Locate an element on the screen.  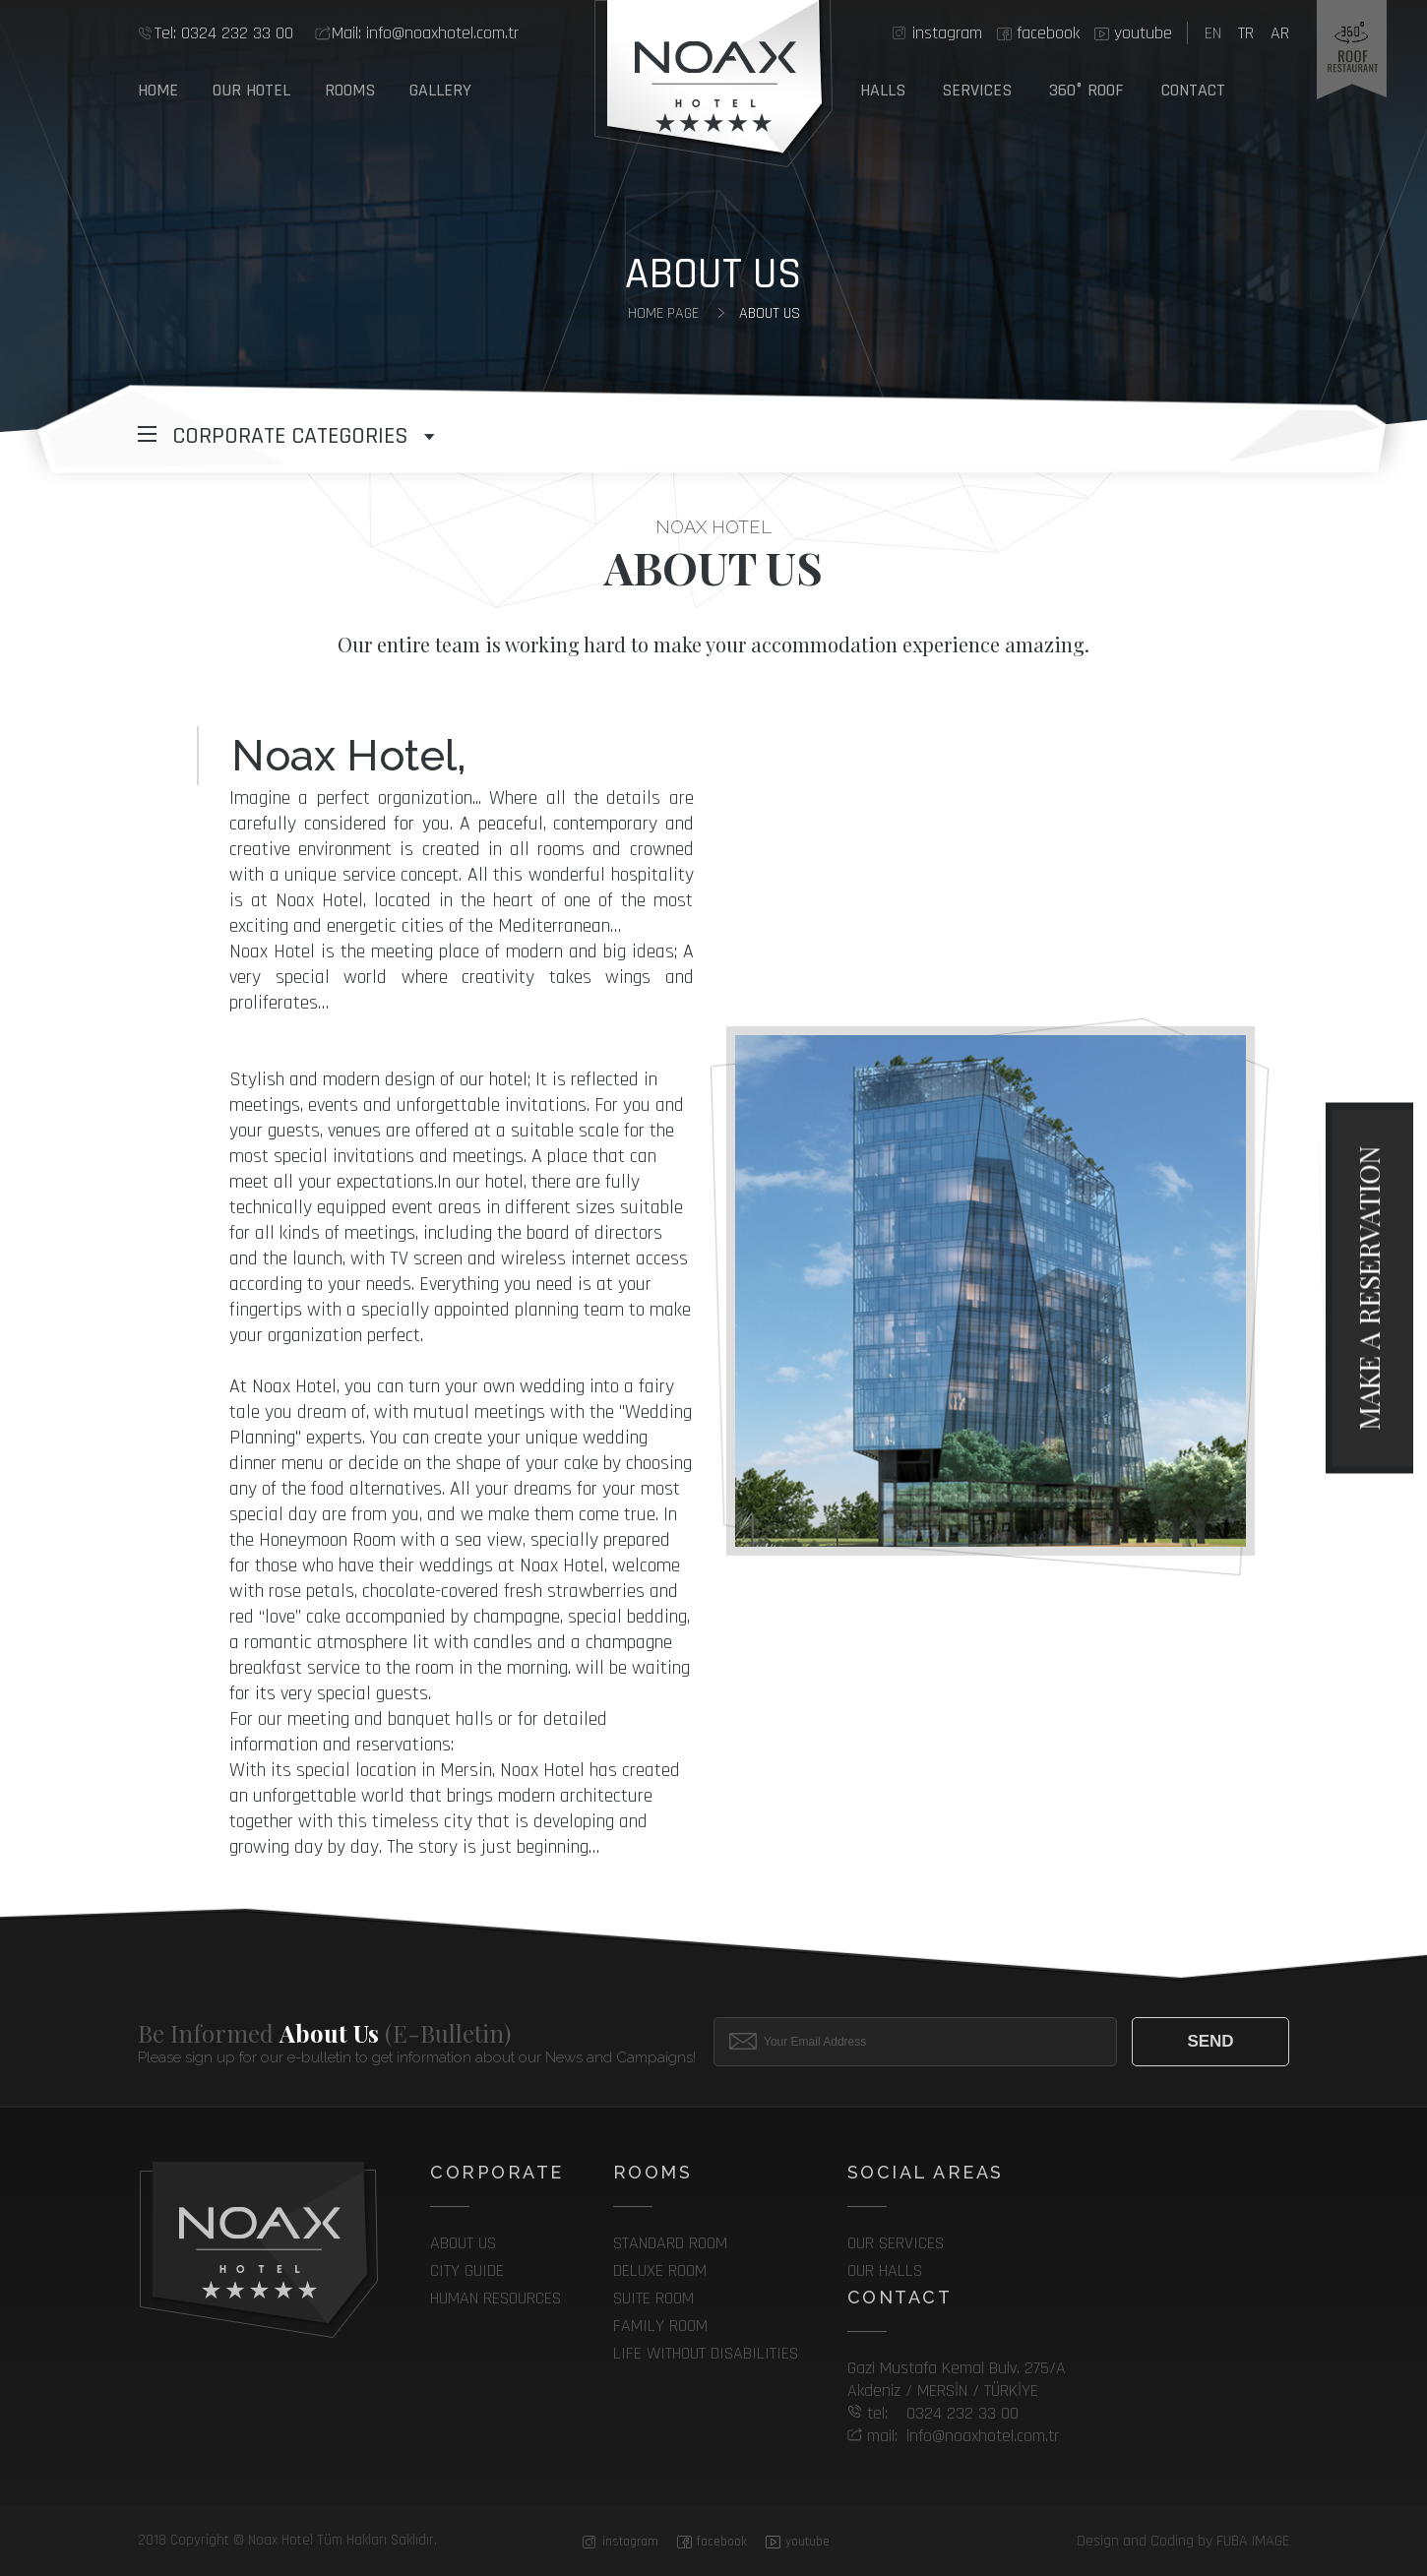
Human Resources is located at coordinates (495, 2298).